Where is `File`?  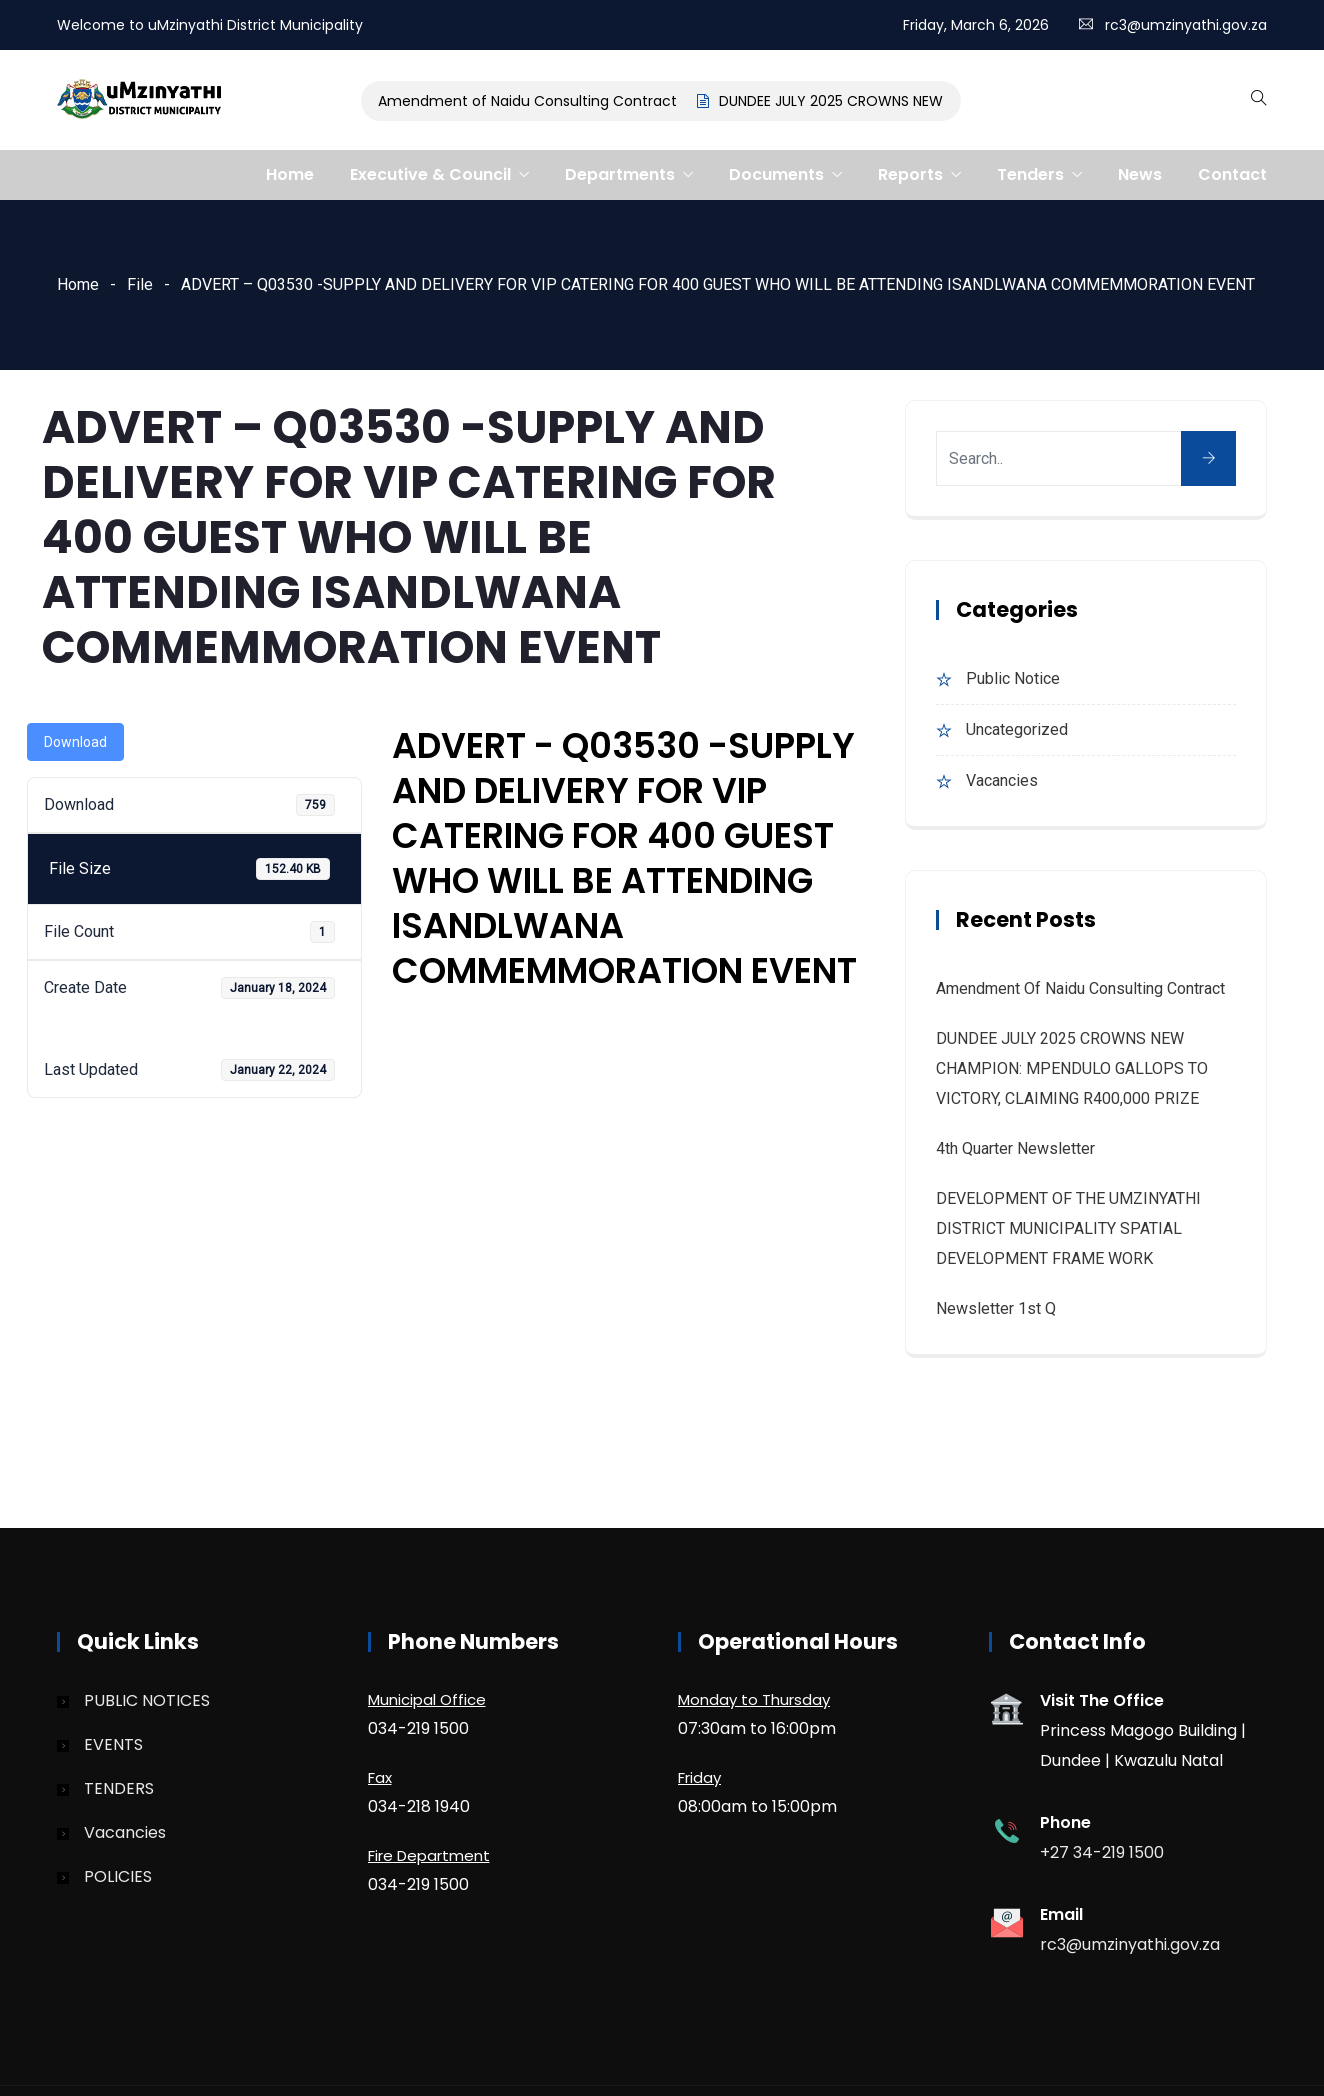
File is located at coordinates (140, 284).